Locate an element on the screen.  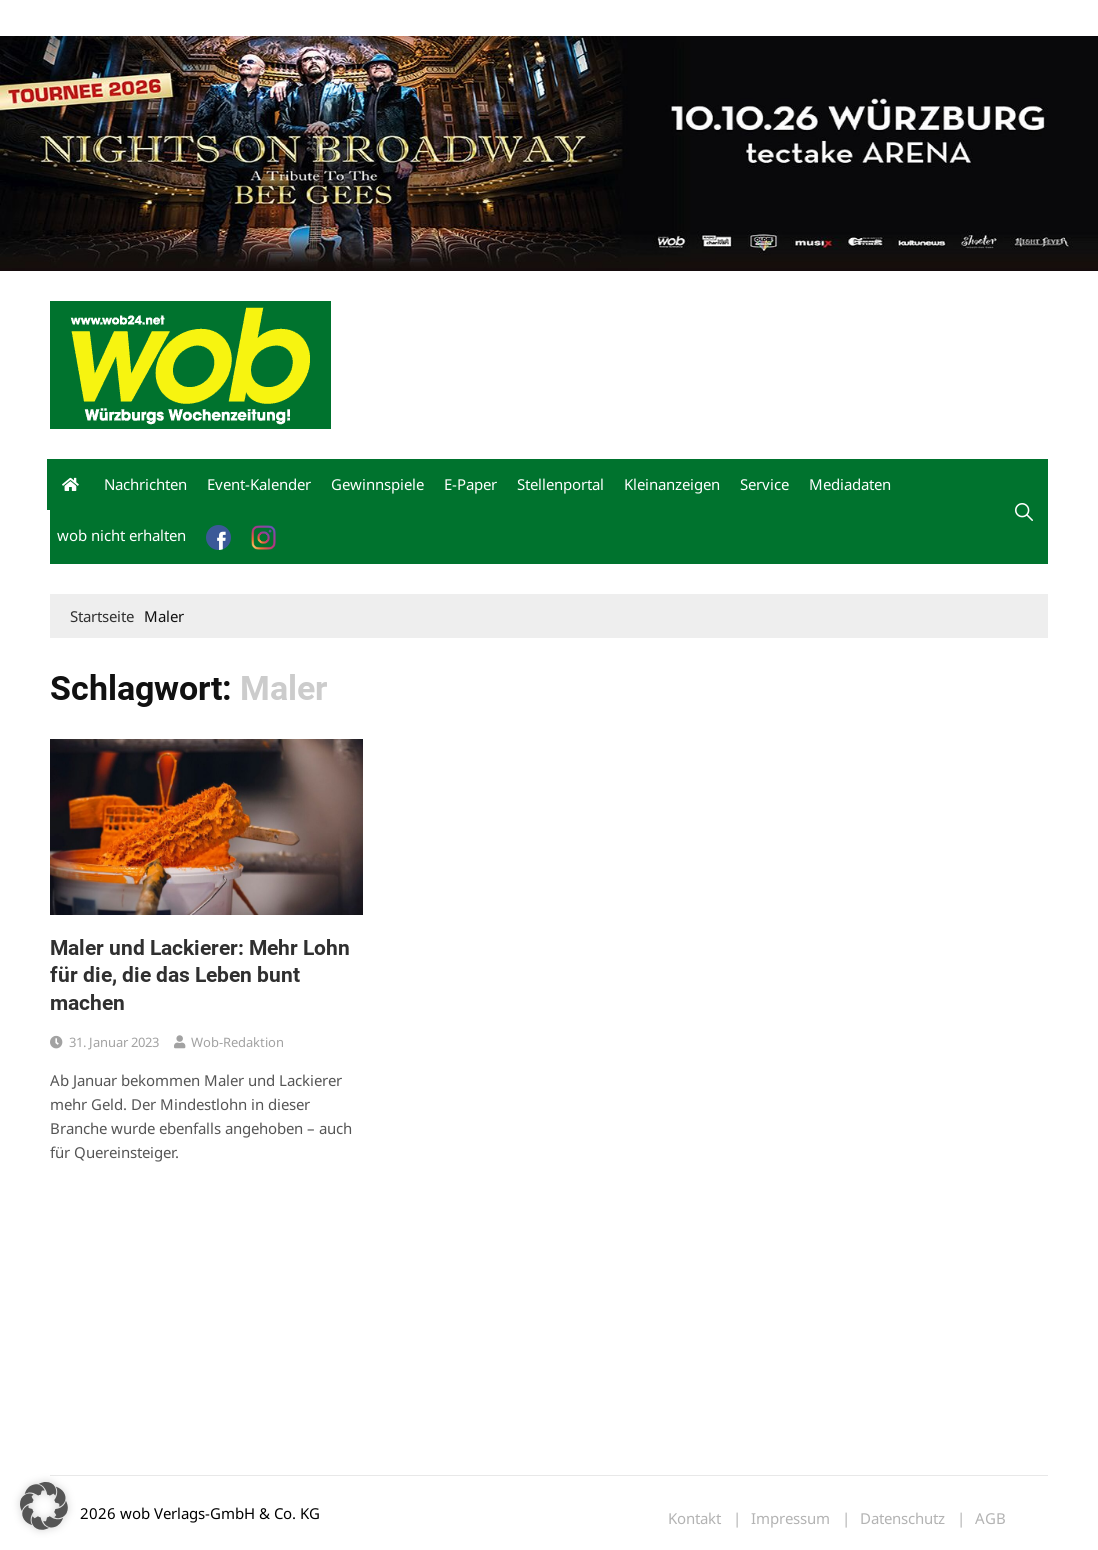
[button] is located at coordinates (1024, 512).